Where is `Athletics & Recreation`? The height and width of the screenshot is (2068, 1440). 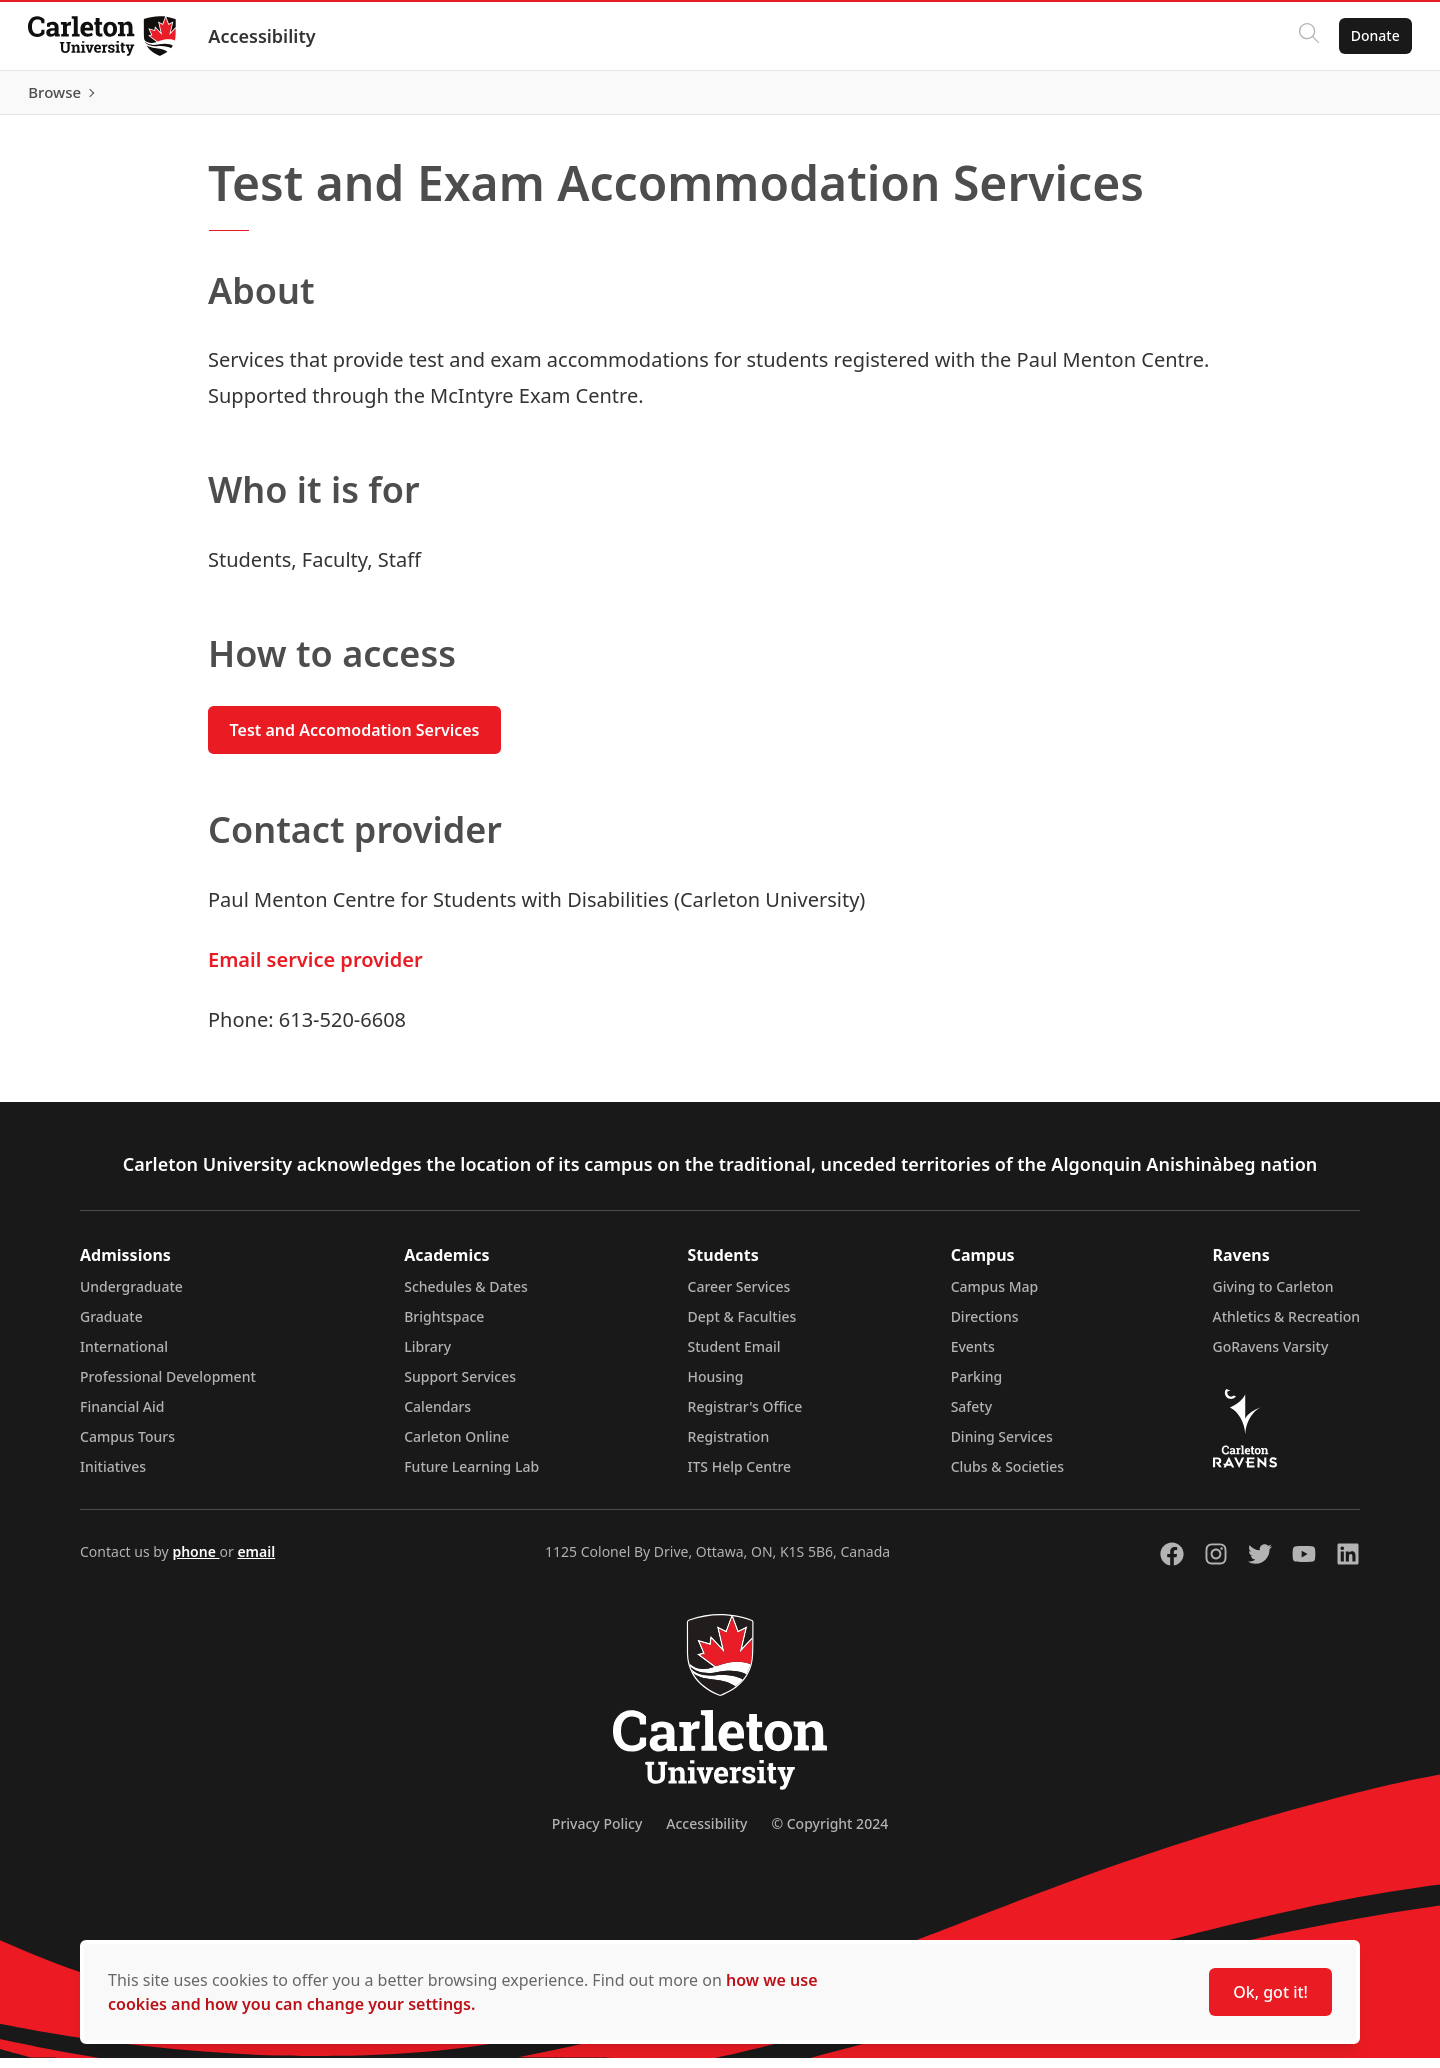
Athletics & Recreation is located at coordinates (1286, 1326).